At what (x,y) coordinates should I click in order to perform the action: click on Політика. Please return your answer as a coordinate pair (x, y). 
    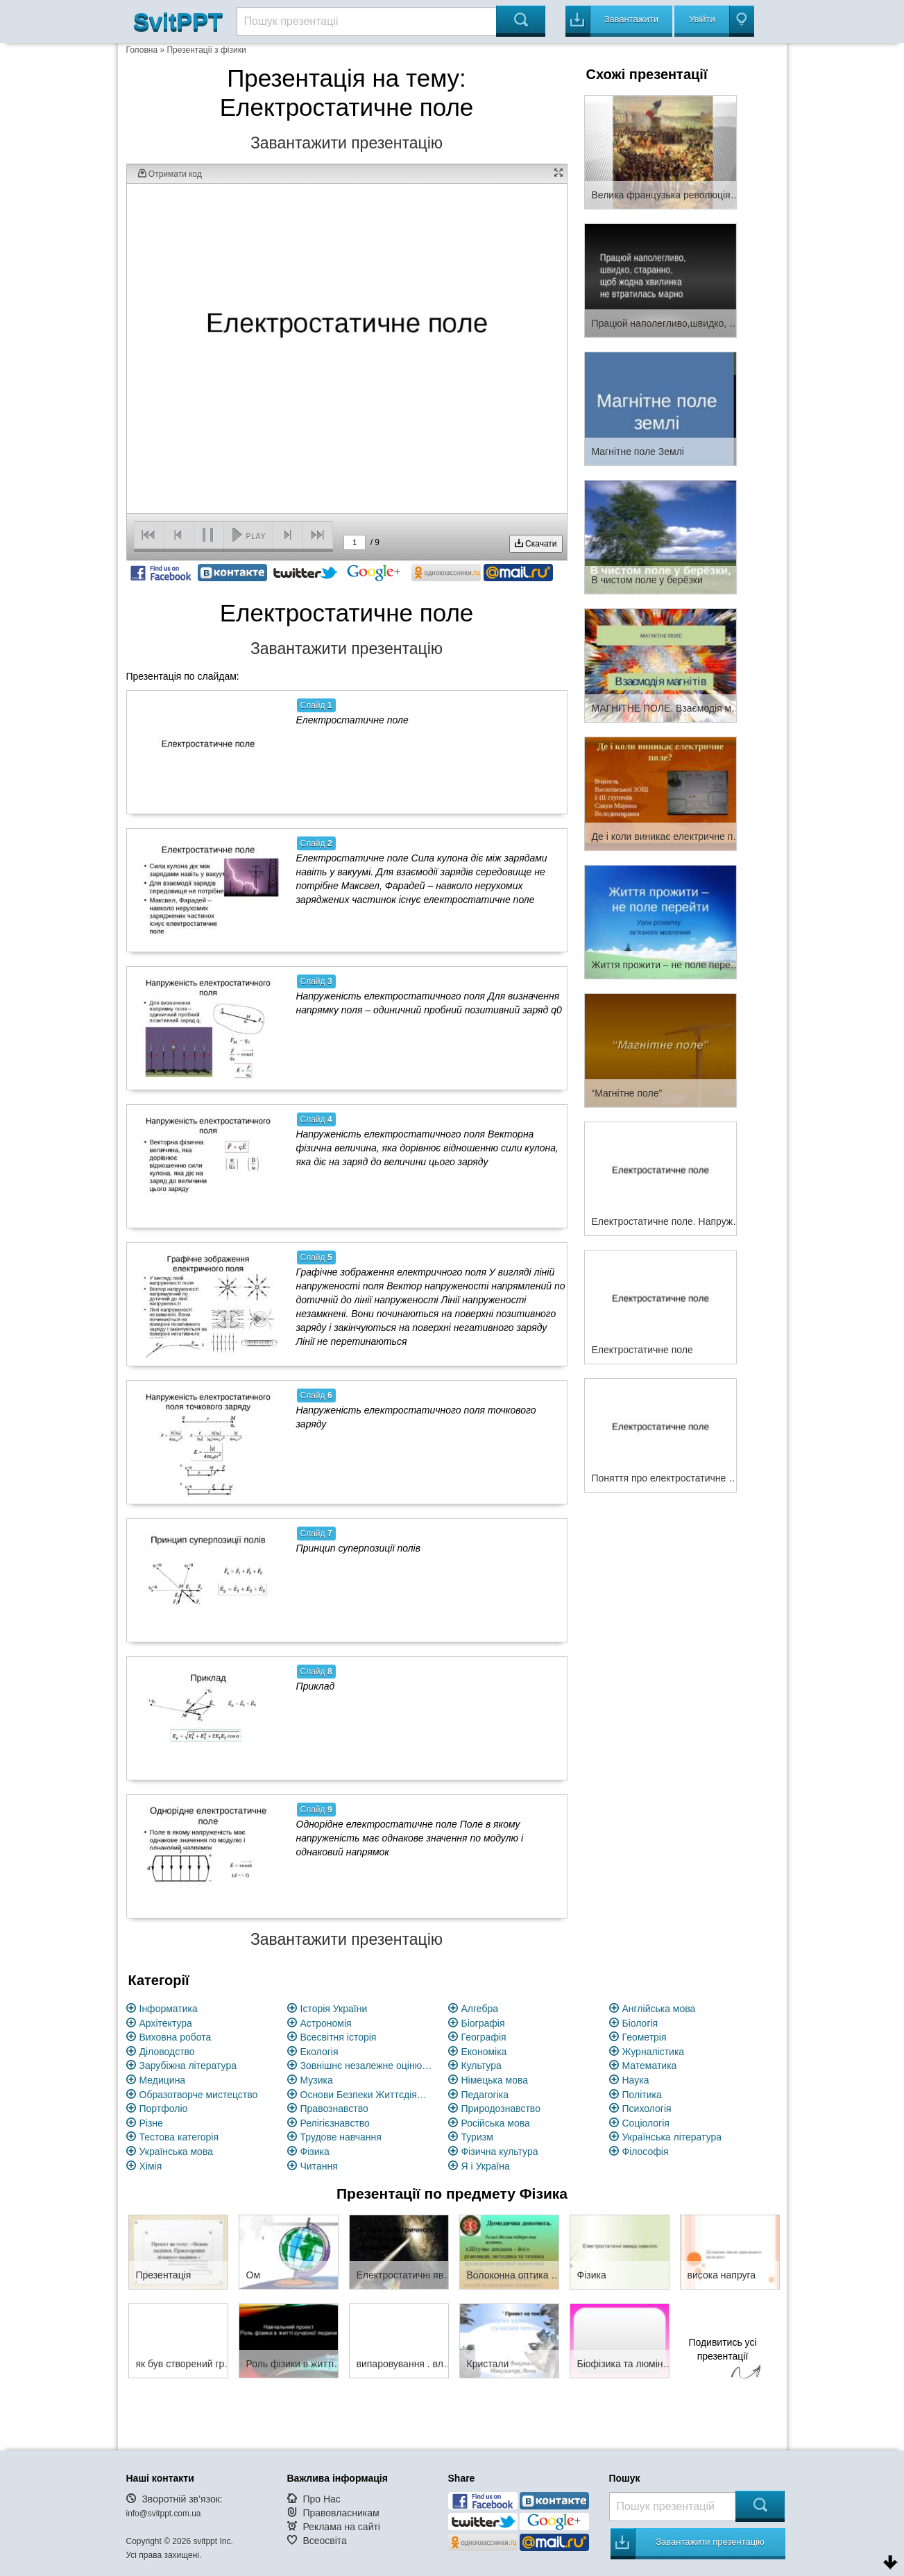
    Looking at the image, I should click on (642, 2094).